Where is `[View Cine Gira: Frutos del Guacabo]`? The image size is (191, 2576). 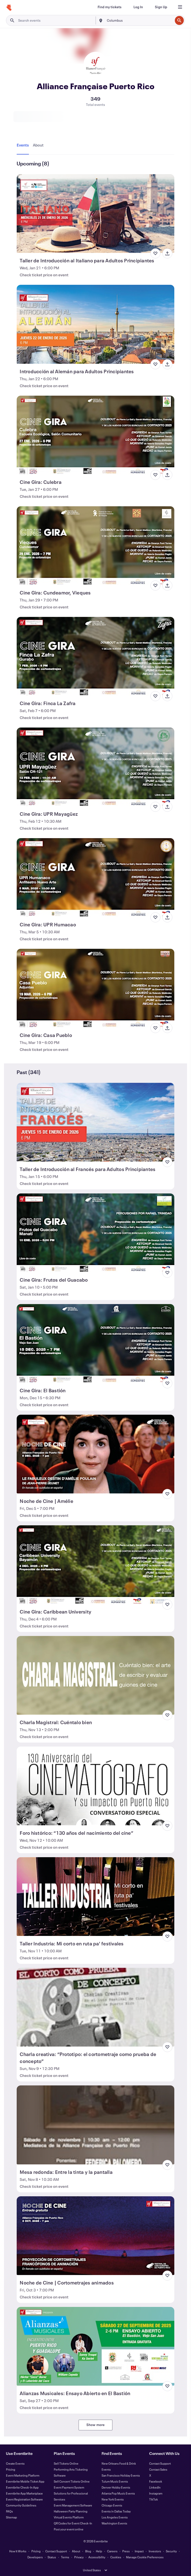 [View Cine Gira: Frutos del Guacabo] is located at coordinates (95, 1232).